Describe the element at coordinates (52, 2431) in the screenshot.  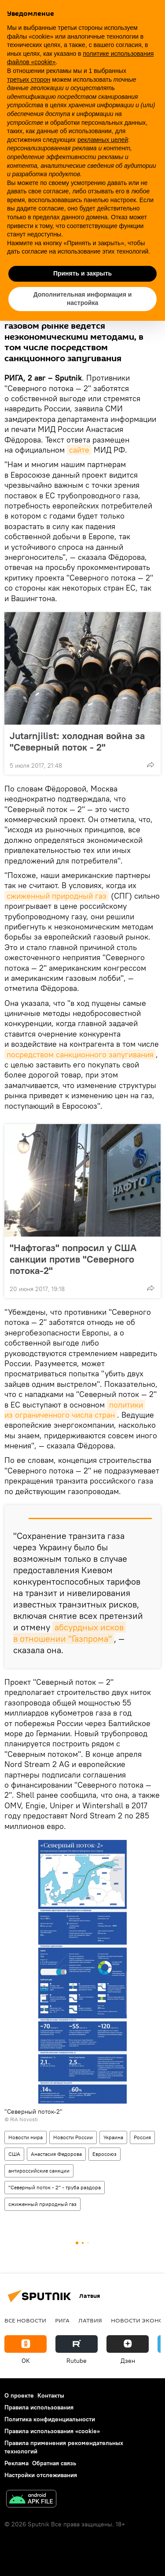
I see `Правила использования «cookie»` at that location.